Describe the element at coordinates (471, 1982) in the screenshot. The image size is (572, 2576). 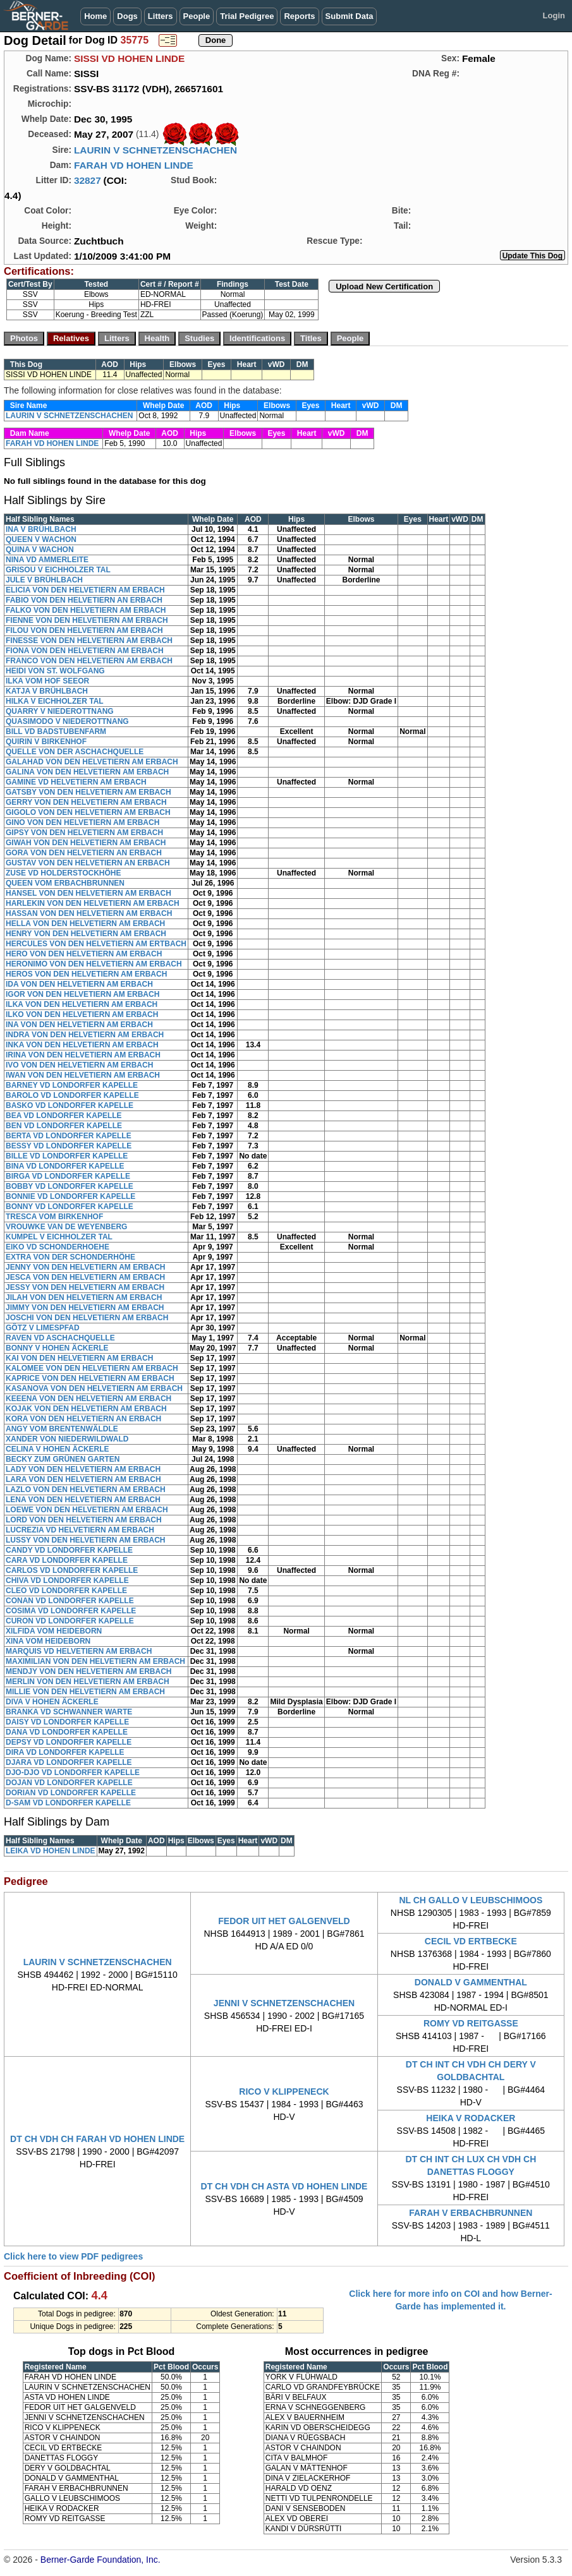
I see `DONALD V GAMMENTHAL` at that location.